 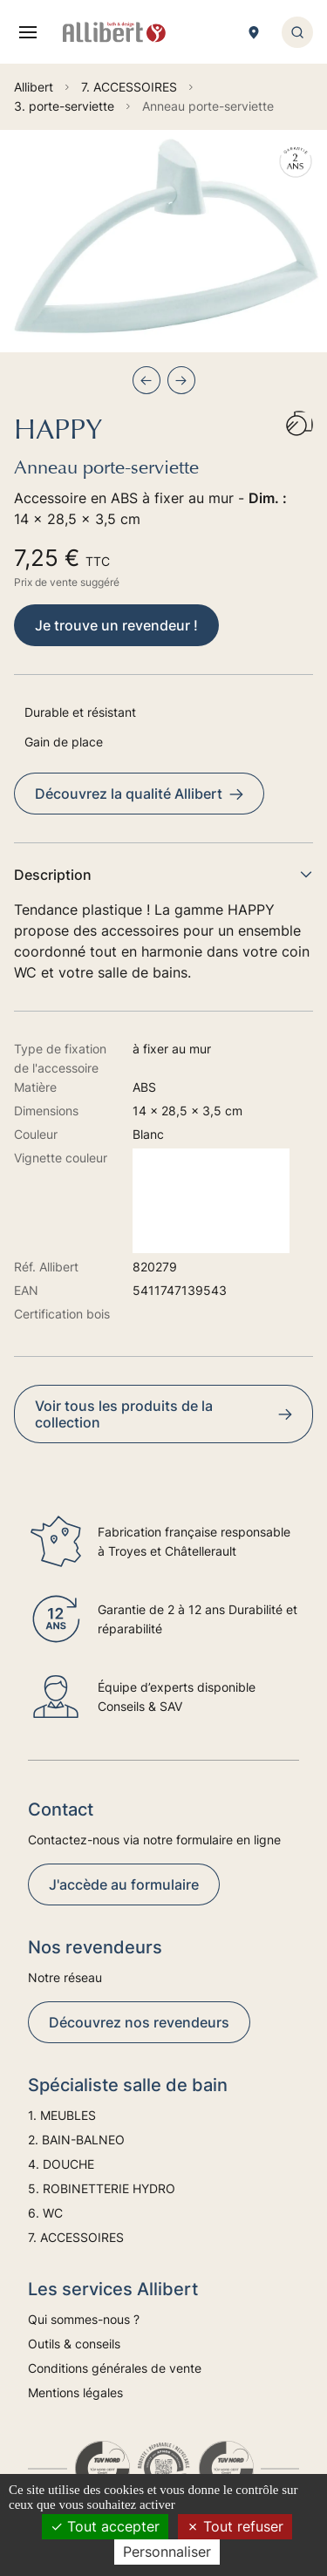 What do you see at coordinates (139, 2022) in the screenshot?
I see `Découvrez nos revendeurs` at bounding box center [139, 2022].